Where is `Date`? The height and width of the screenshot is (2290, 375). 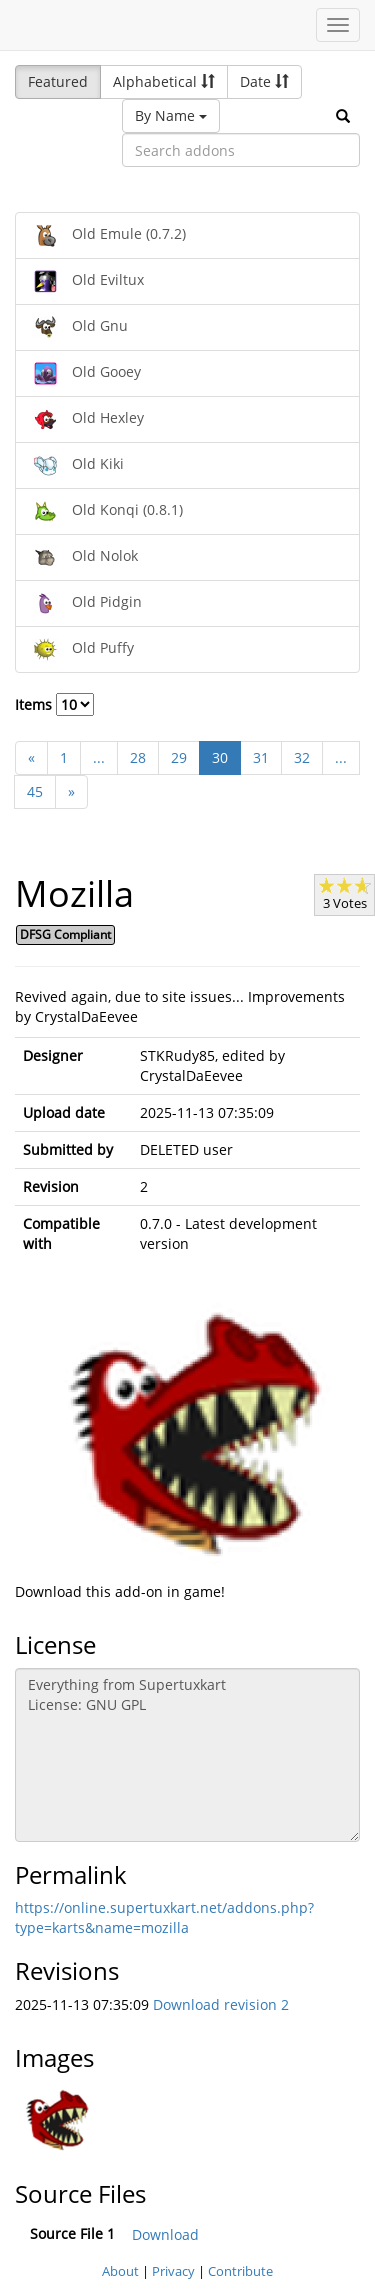
Date is located at coordinates (264, 81).